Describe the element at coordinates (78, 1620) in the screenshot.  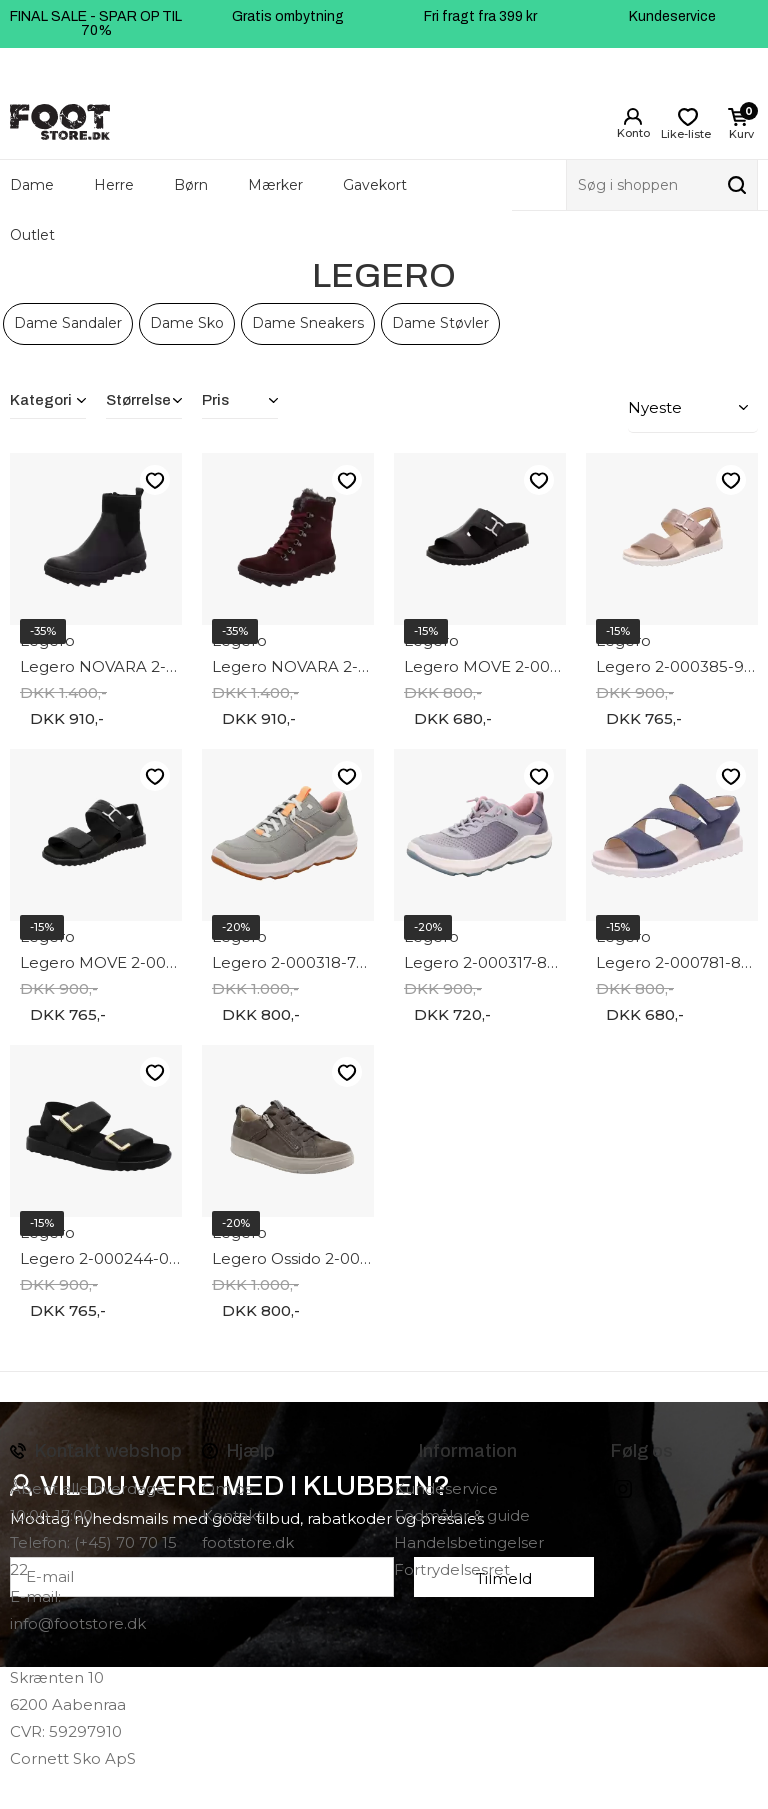
I see `info@footstore.dk` at that location.